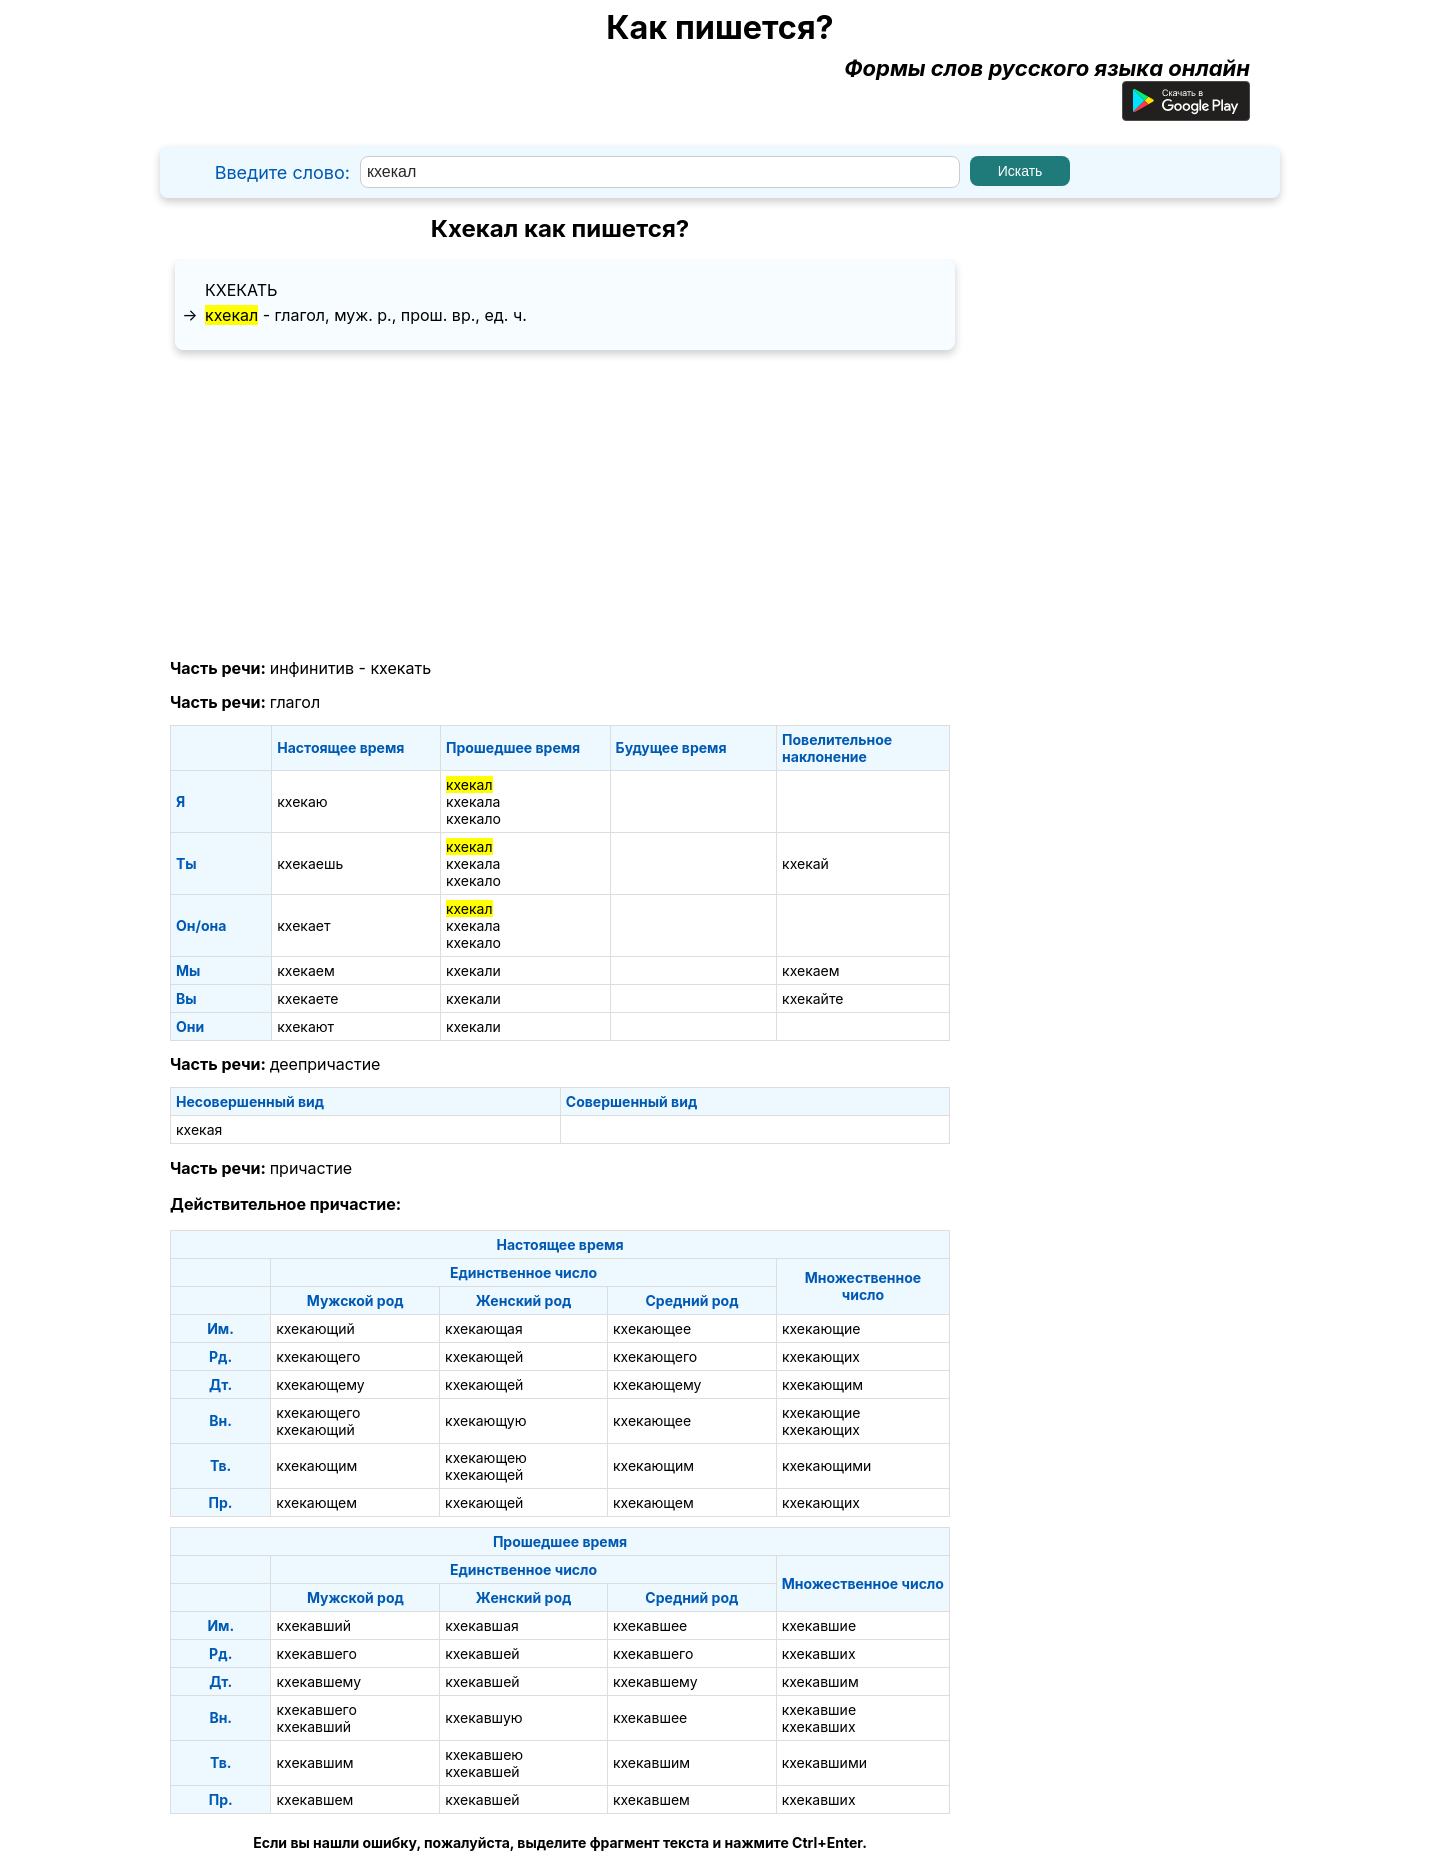 The height and width of the screenshot is (1859, 1440). Describe the element at coordinates (805, 863) in the screenshot. I see `кхекай` at that location.